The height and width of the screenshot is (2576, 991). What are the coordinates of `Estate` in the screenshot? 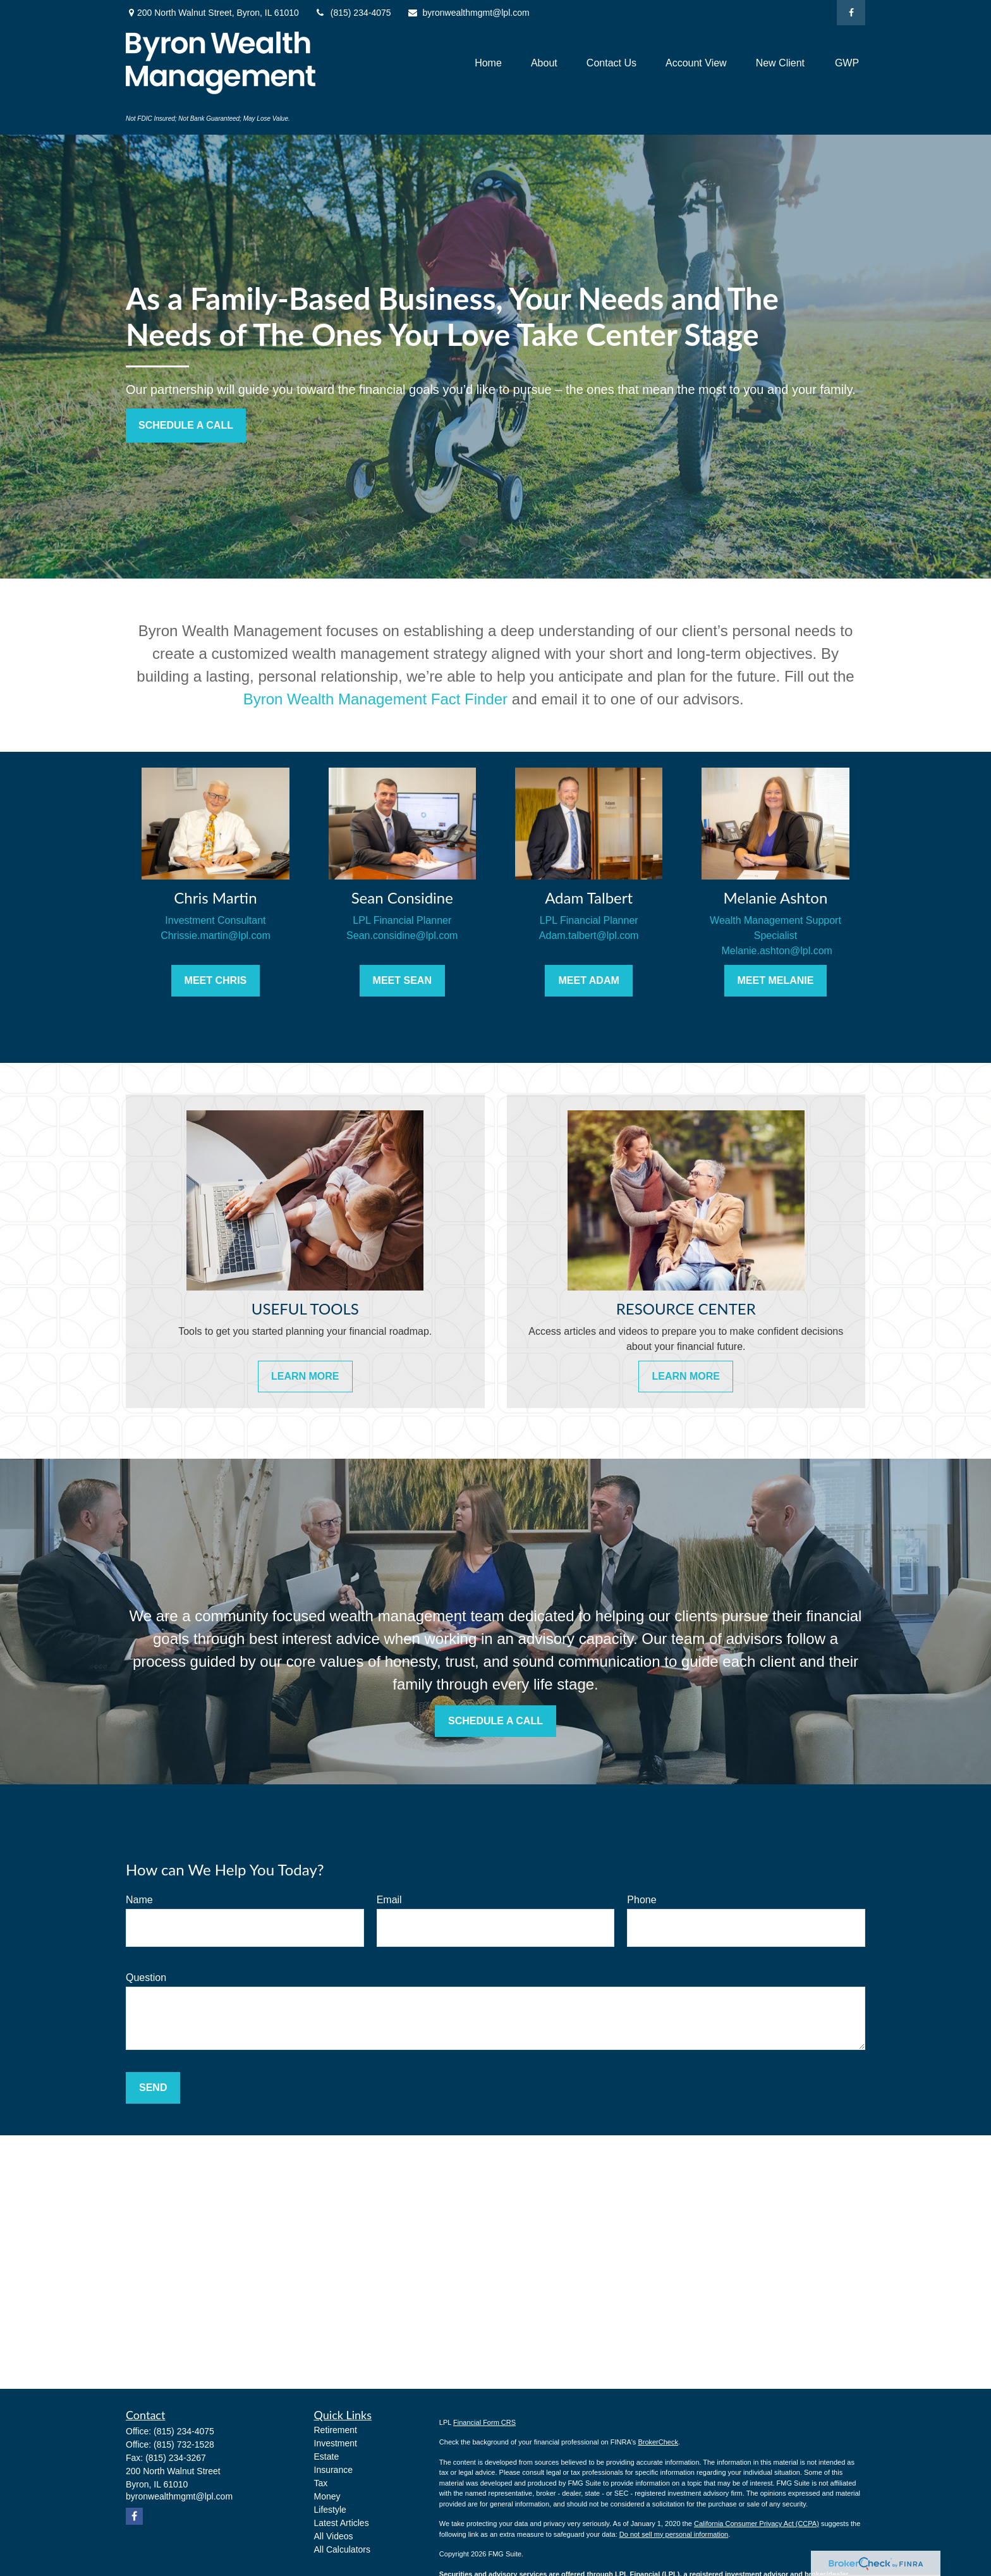 It's located at (326, 2456).